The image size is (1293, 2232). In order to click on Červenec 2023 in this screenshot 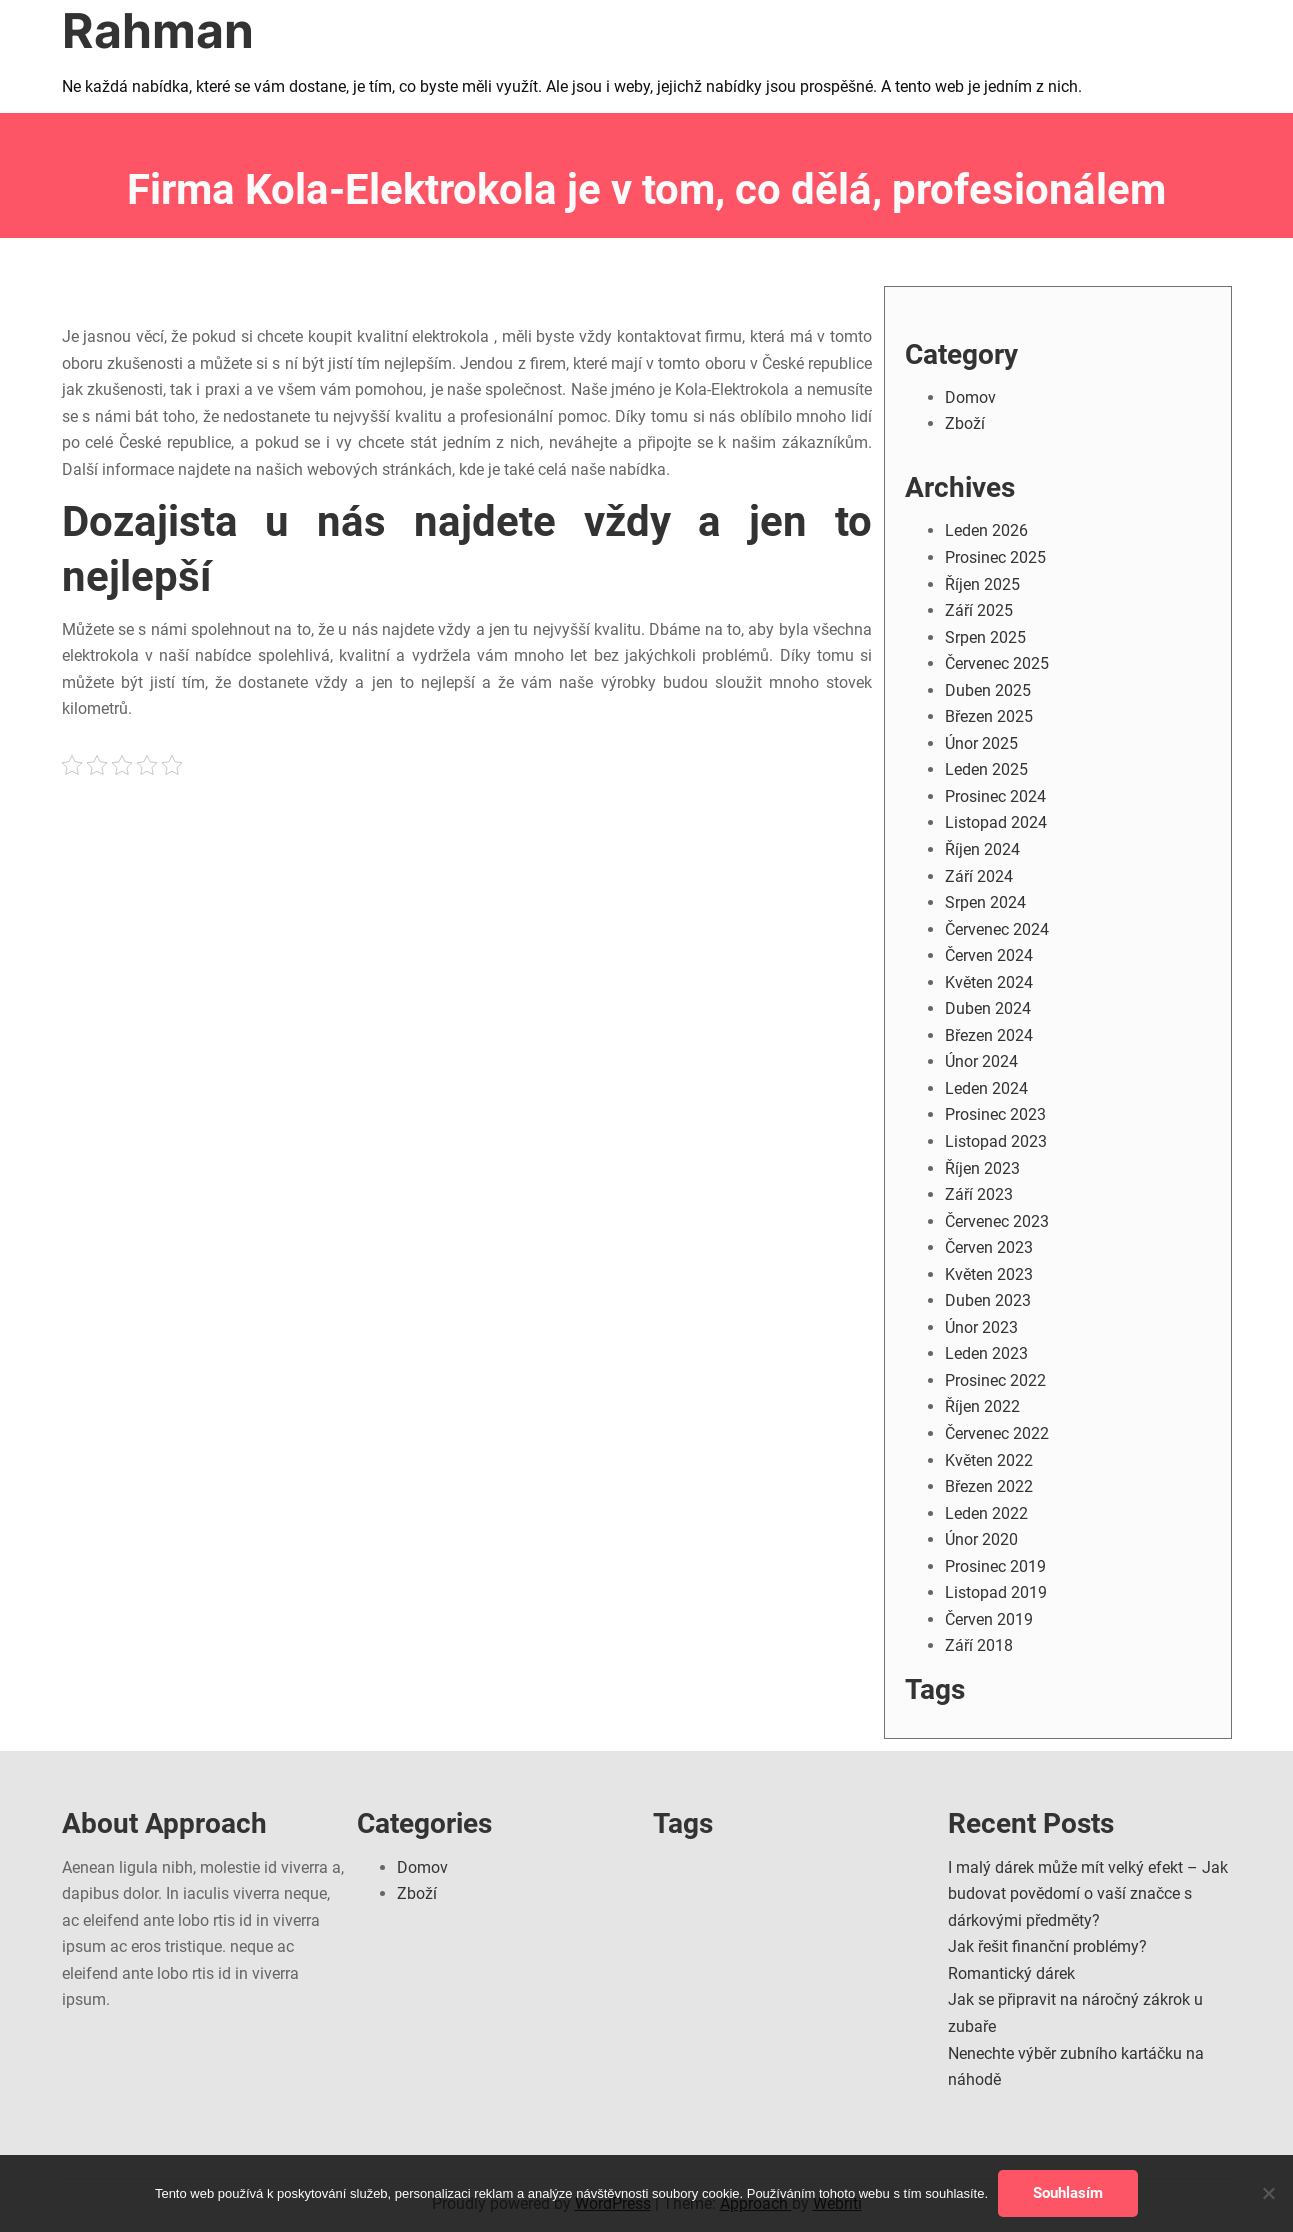, I will do `click(997, 1221)`.